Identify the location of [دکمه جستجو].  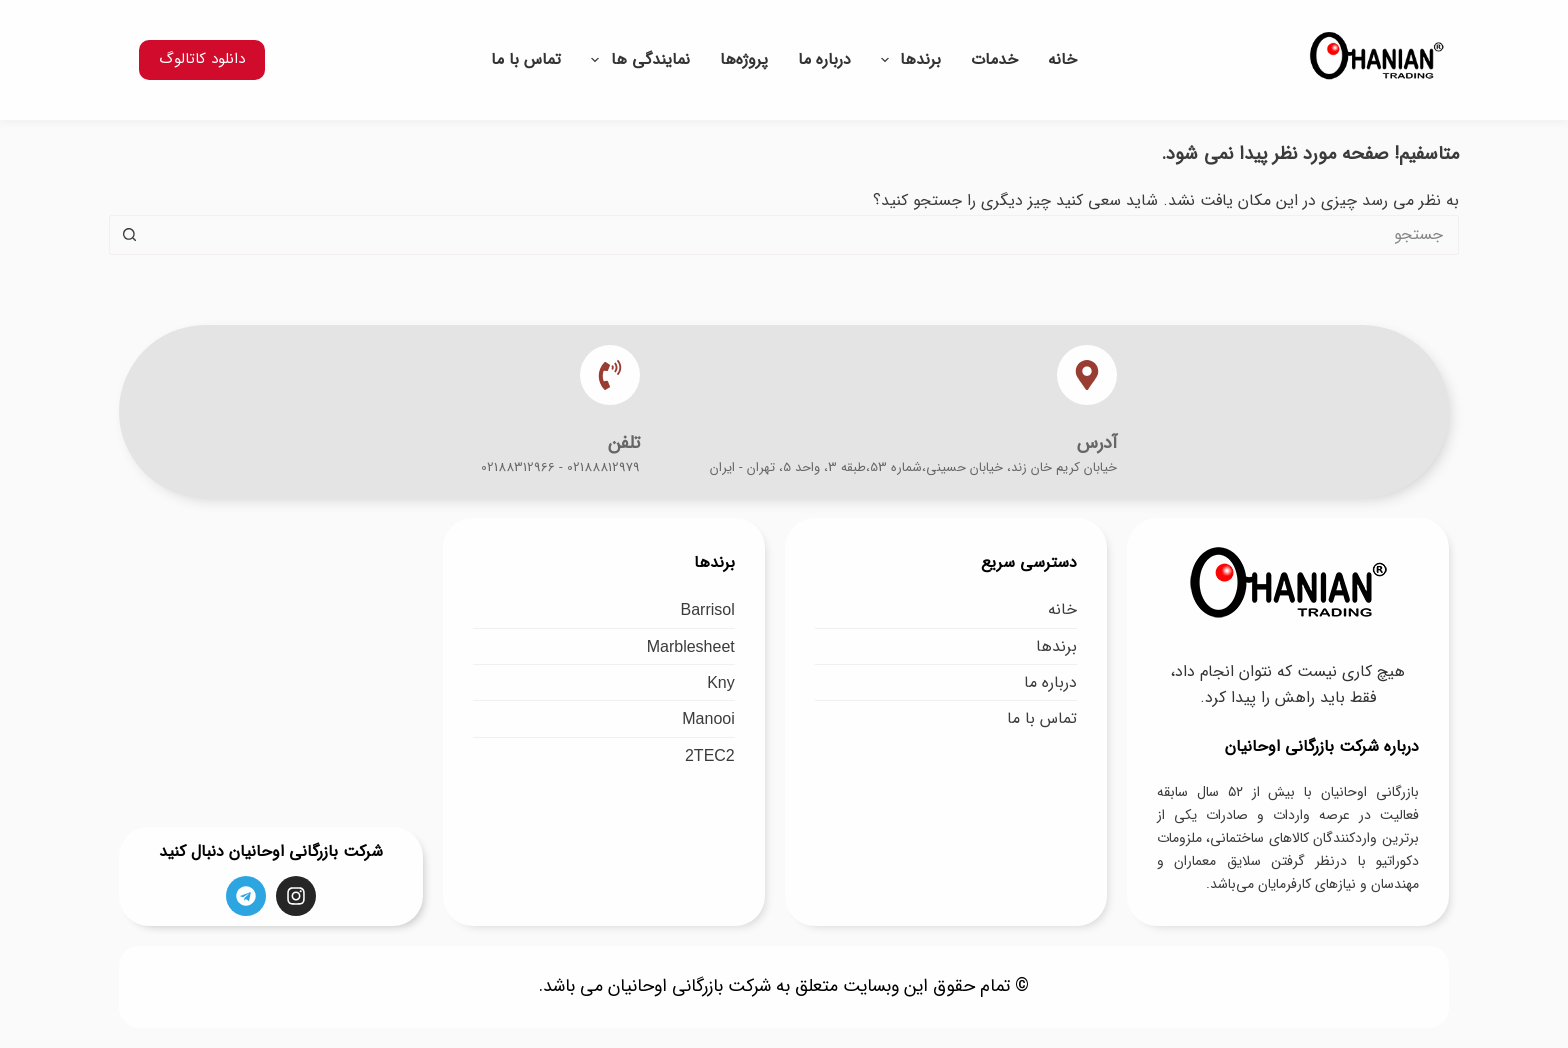
(129, 235).